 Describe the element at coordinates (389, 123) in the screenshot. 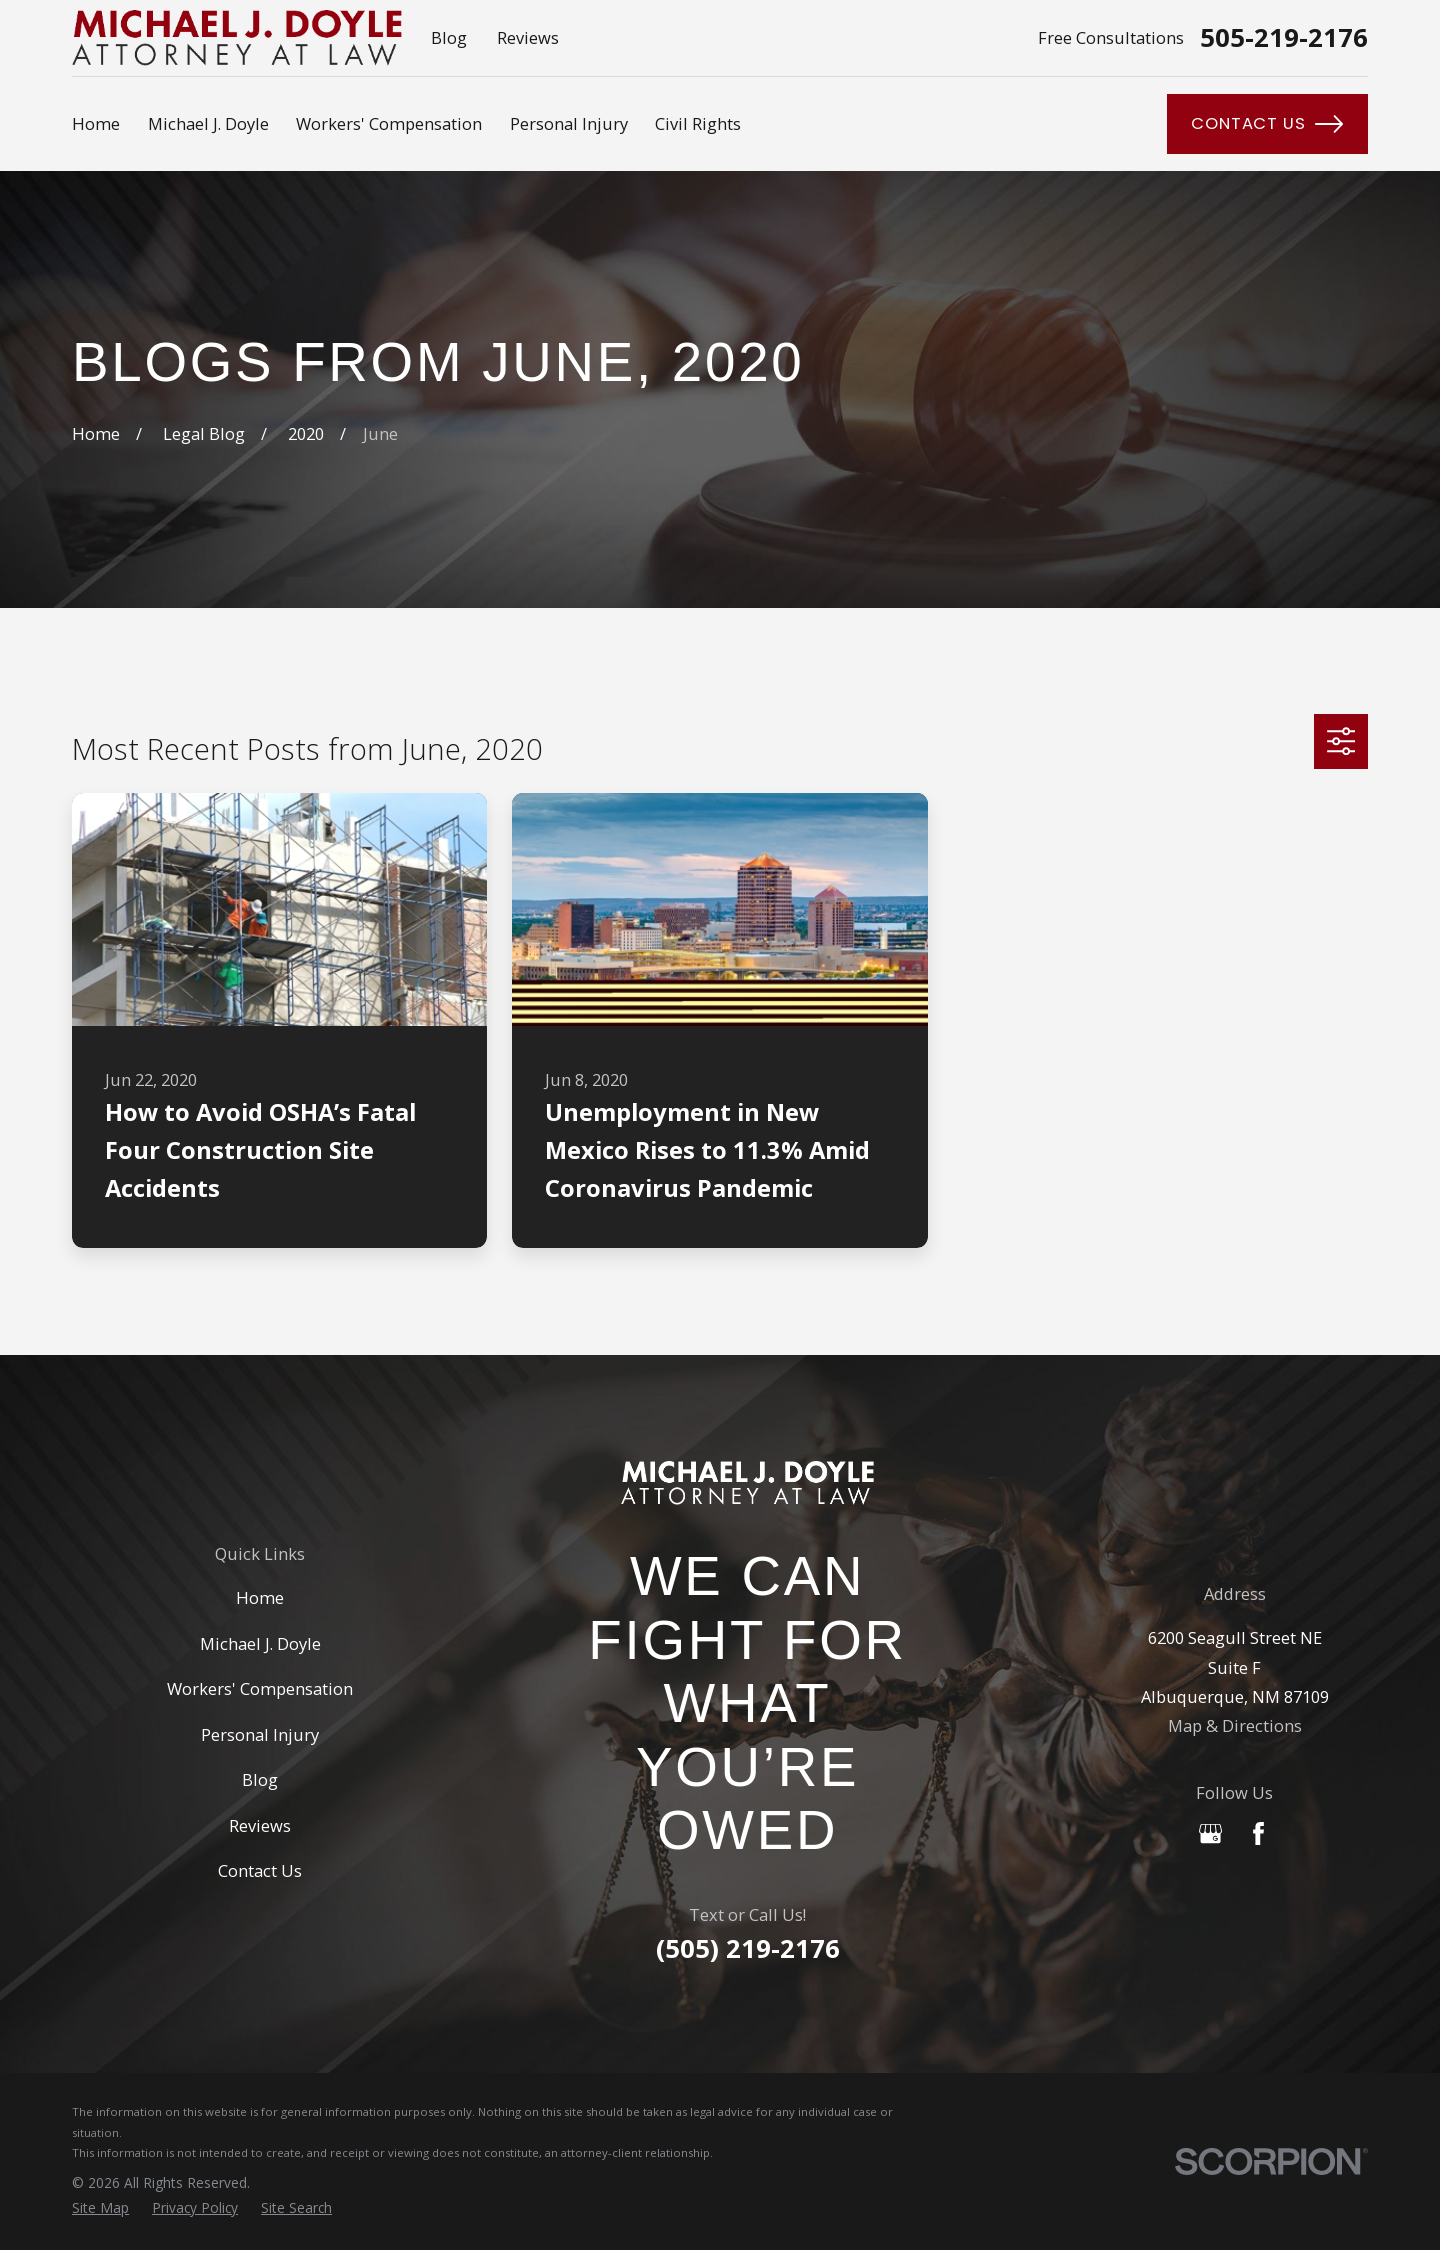

I see `Workers' Compensation [menuitem]` at that location.